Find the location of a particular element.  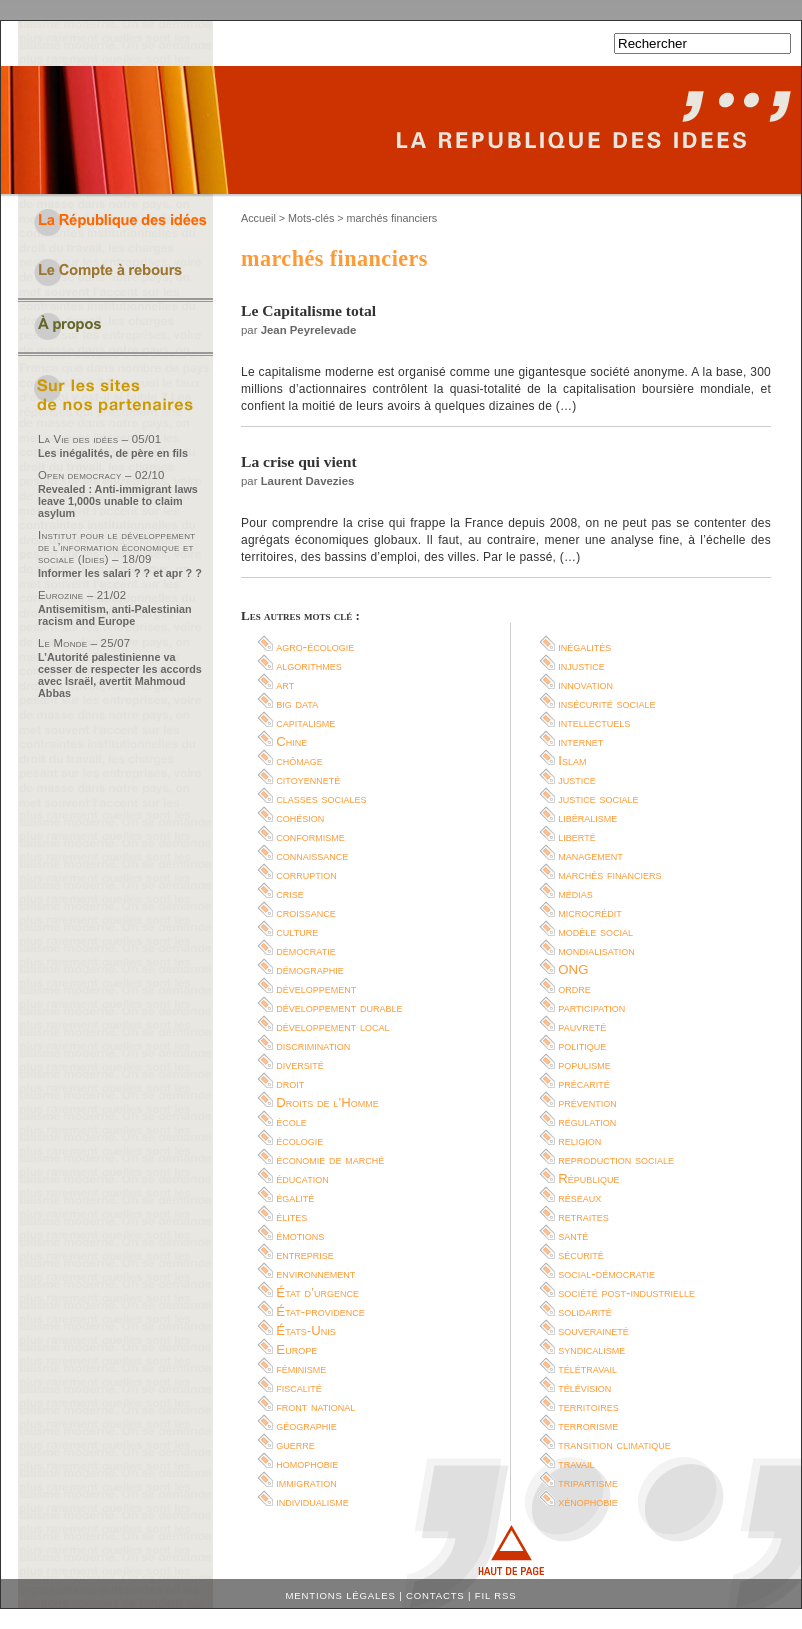

Mentions légales is located at coordinates (341, 1595).